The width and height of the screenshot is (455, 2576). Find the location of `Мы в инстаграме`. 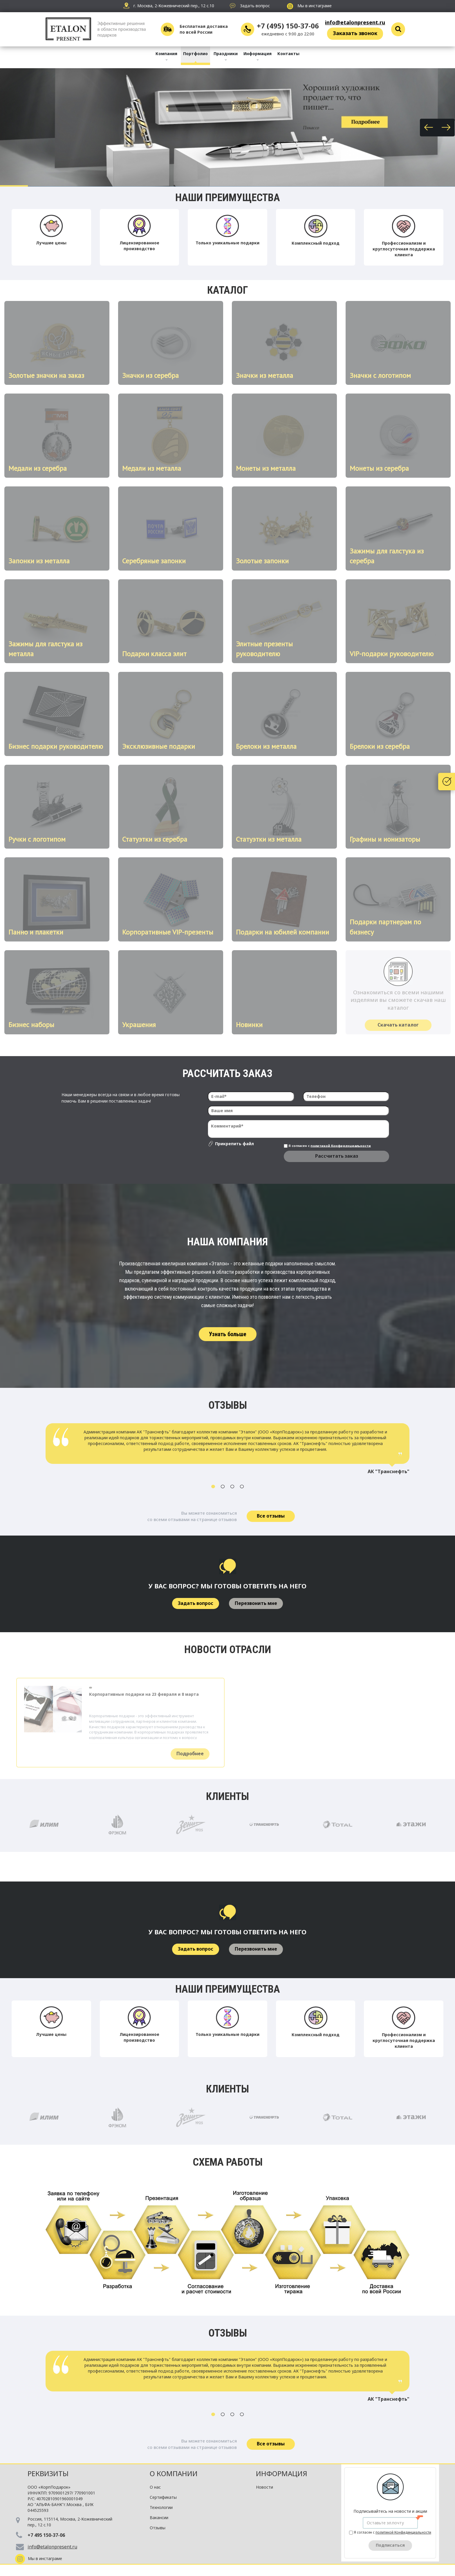

Мы в инстаграме is located at coordinates (309, 5).